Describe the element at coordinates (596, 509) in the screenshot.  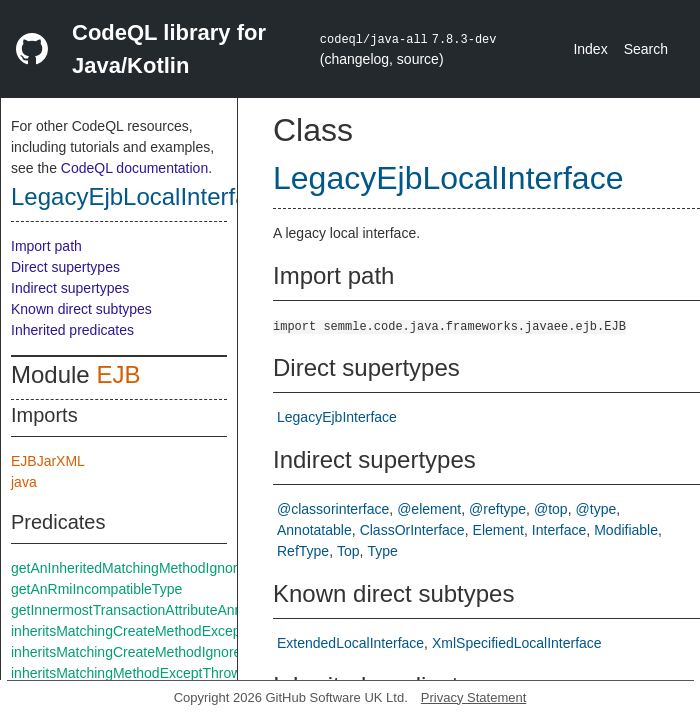
I see `@type` at that location.